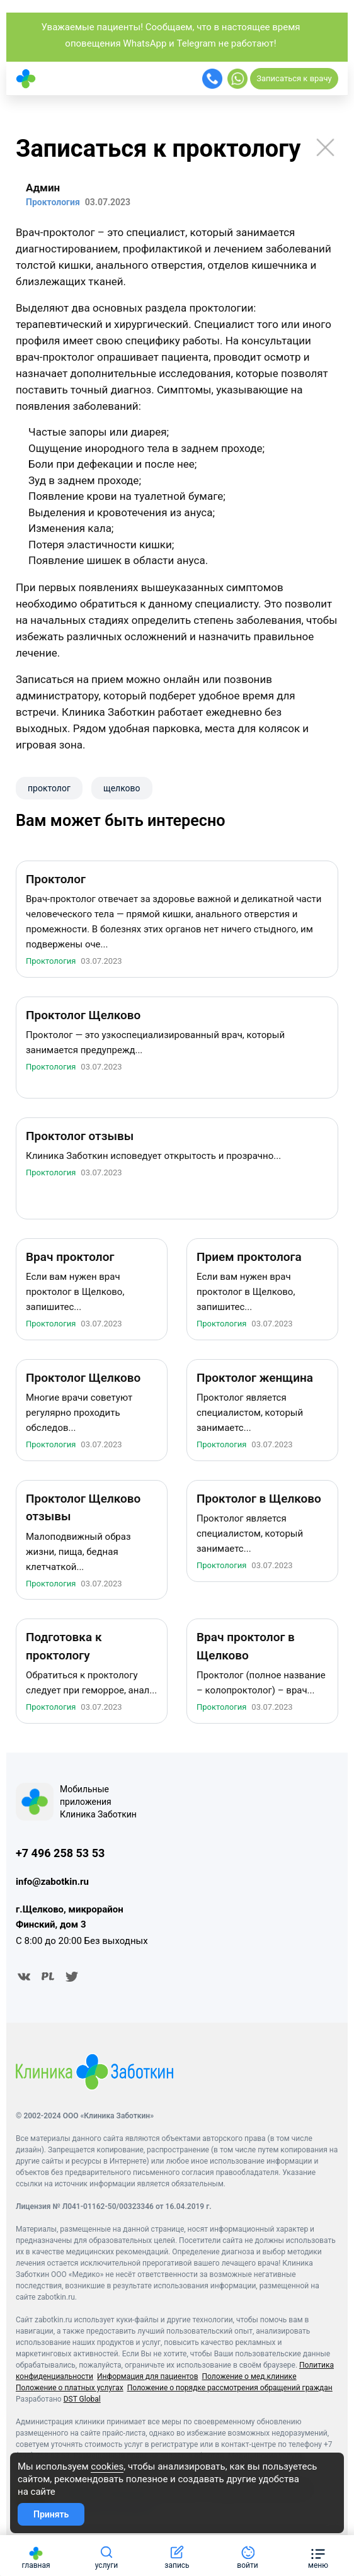  I want to click on Положение о платных услугах, so click(69, 2390).